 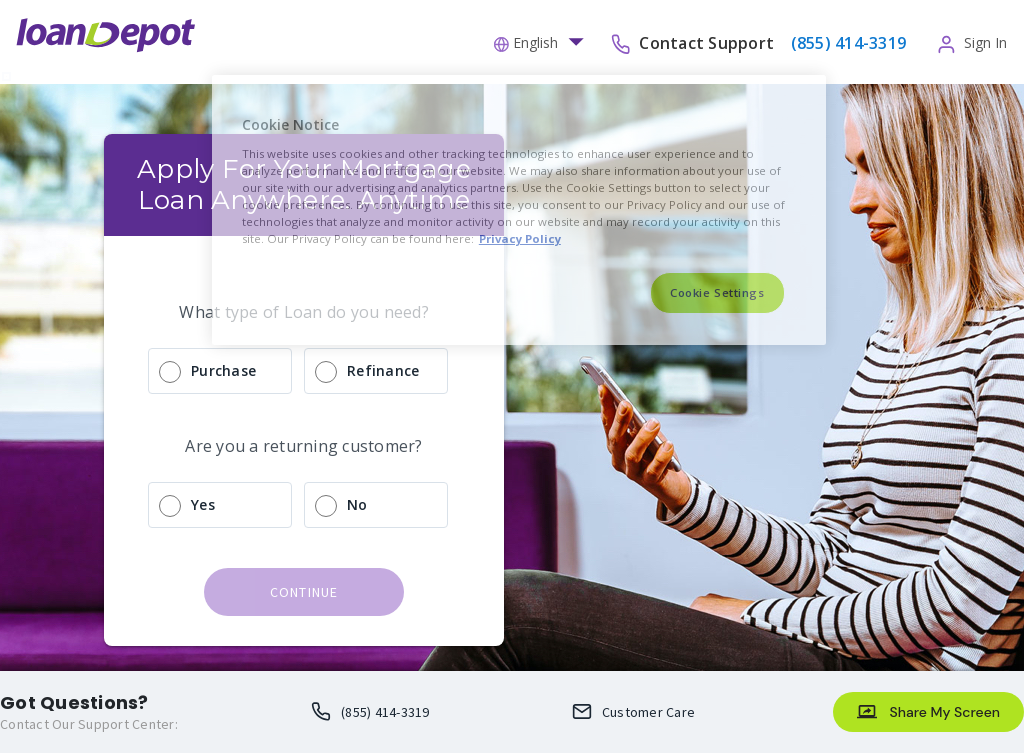 What do you see at coordinates (544, 41) in the screenshot?
I see `[button]` at bounding box center [544, 41].